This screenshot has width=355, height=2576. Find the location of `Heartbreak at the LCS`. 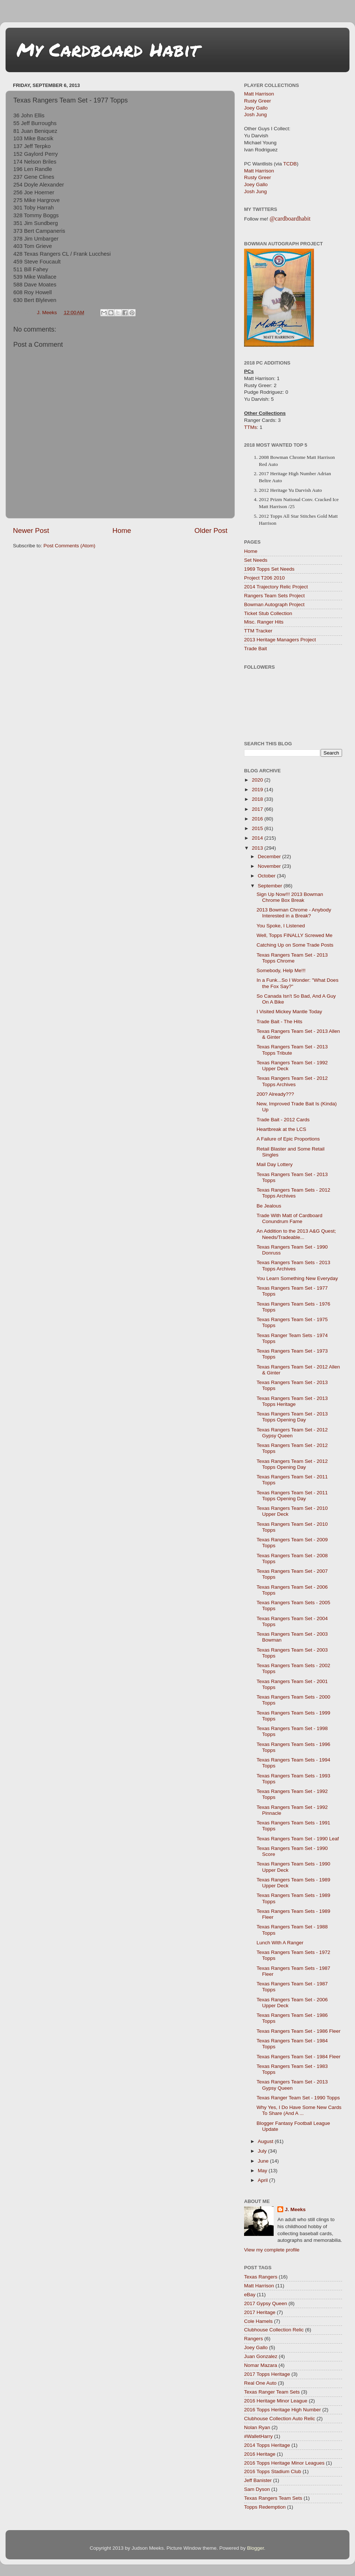

Heartbreak at the LCS is located at coordinates (281, 1129).